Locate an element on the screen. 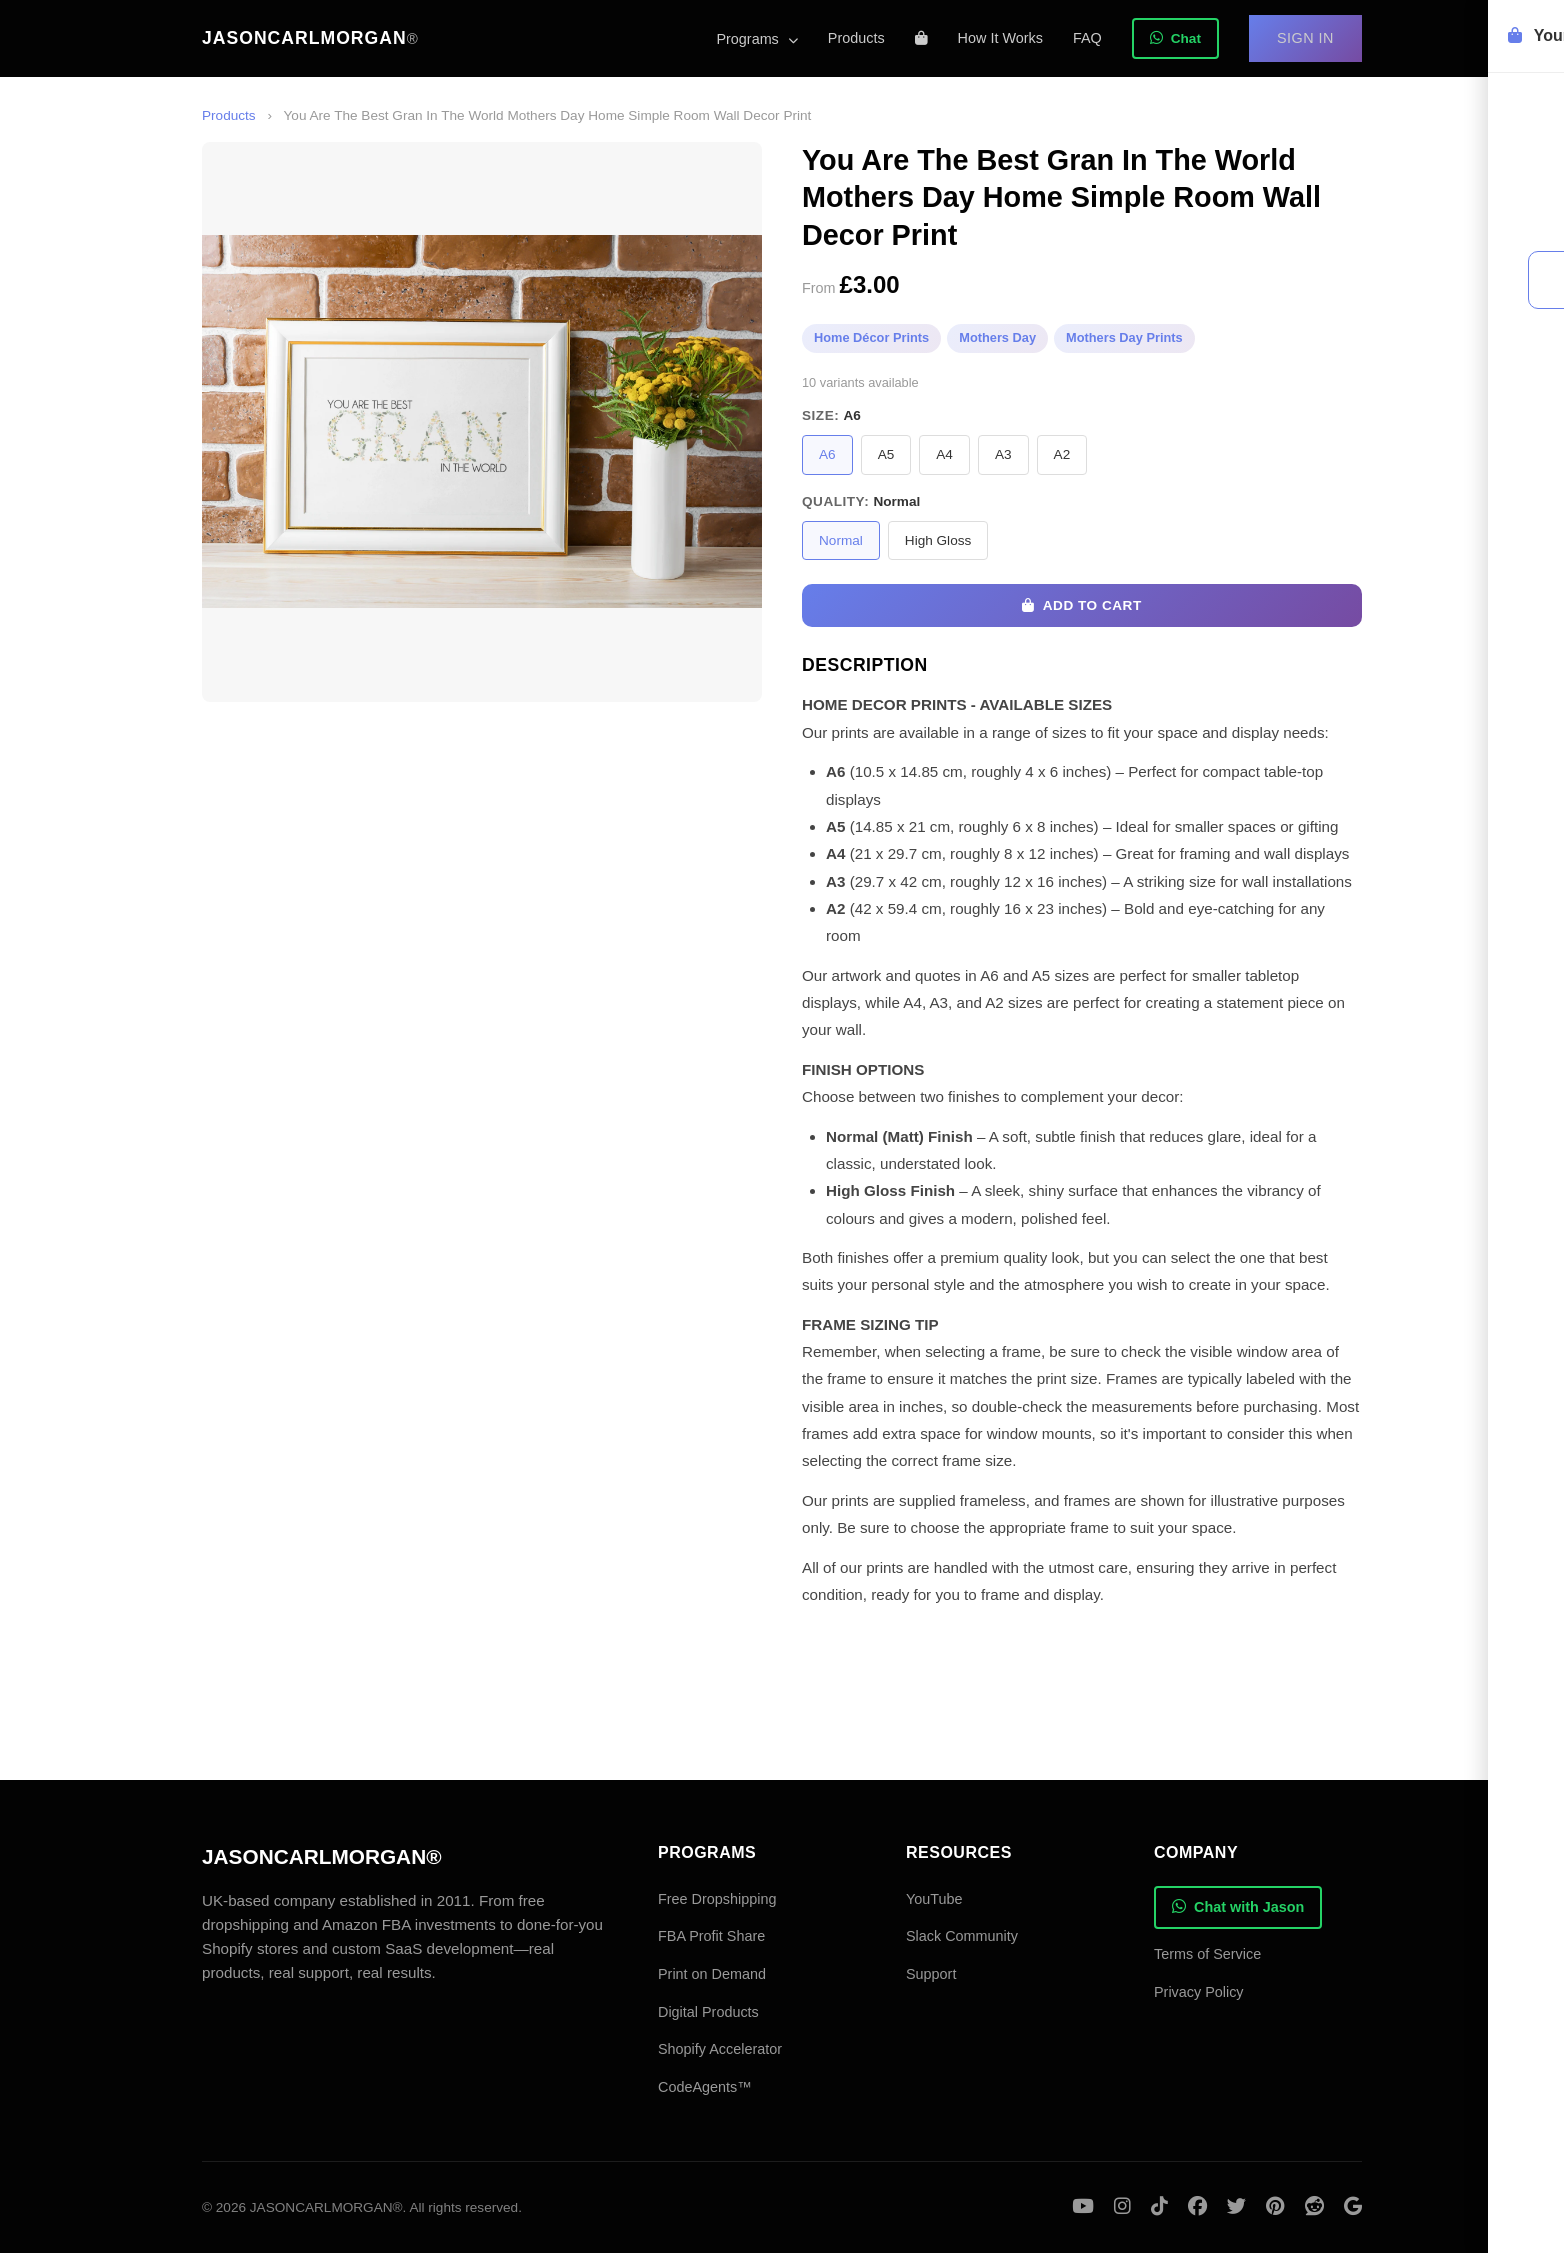  Chat with Jason is located at coordinates (1238, 1907).